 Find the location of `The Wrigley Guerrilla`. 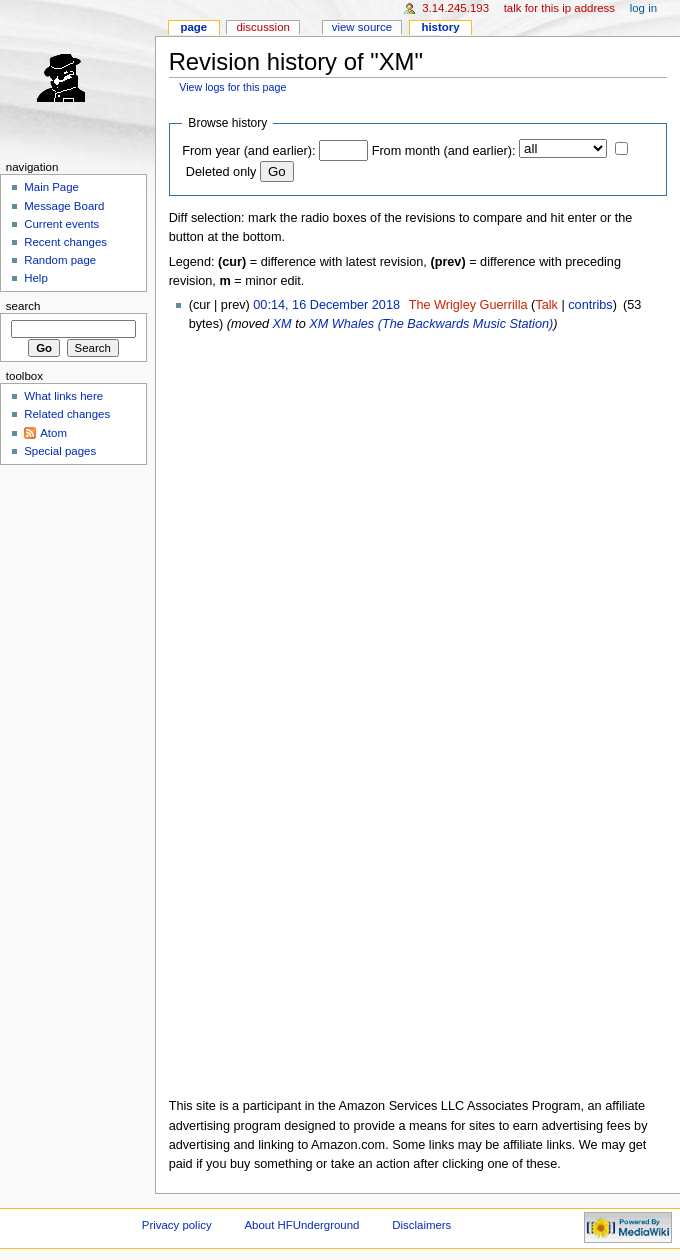

The Wrigley Guerrilla is located at coordinates (468, 305).